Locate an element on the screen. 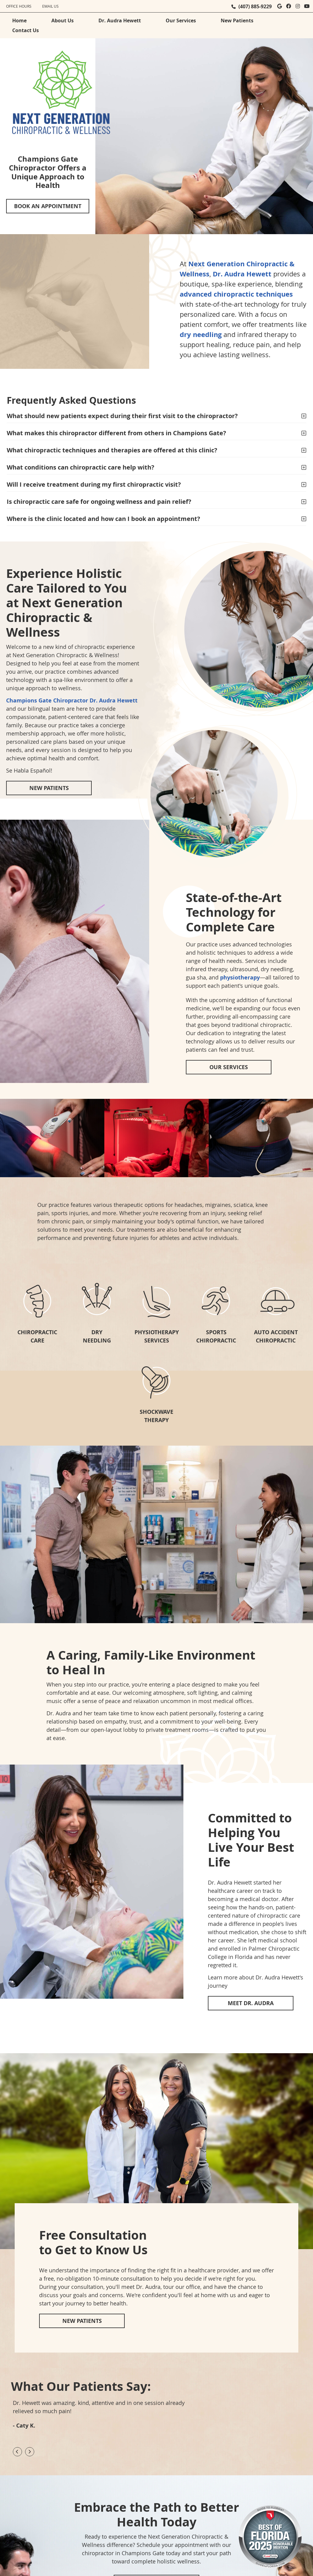  dry needling is located at coordinates (201, 334).